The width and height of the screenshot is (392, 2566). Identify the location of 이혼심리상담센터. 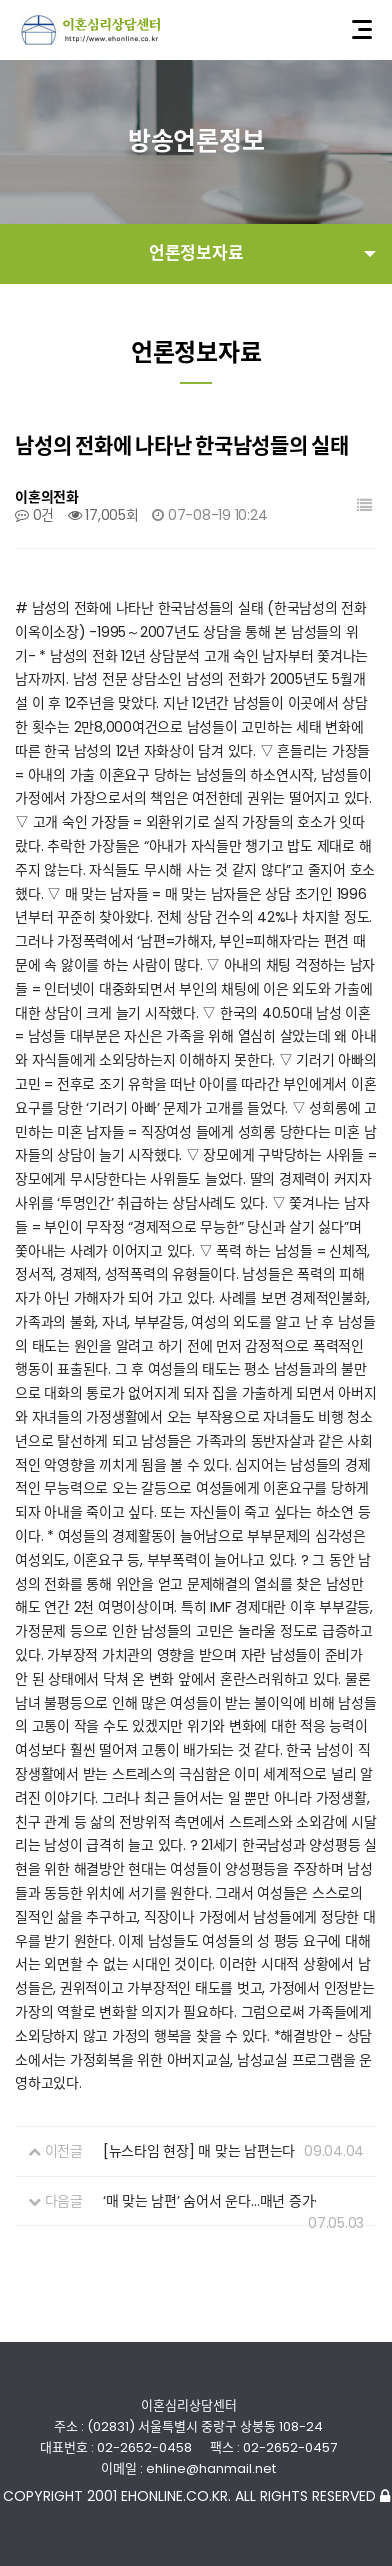
(91, 30).